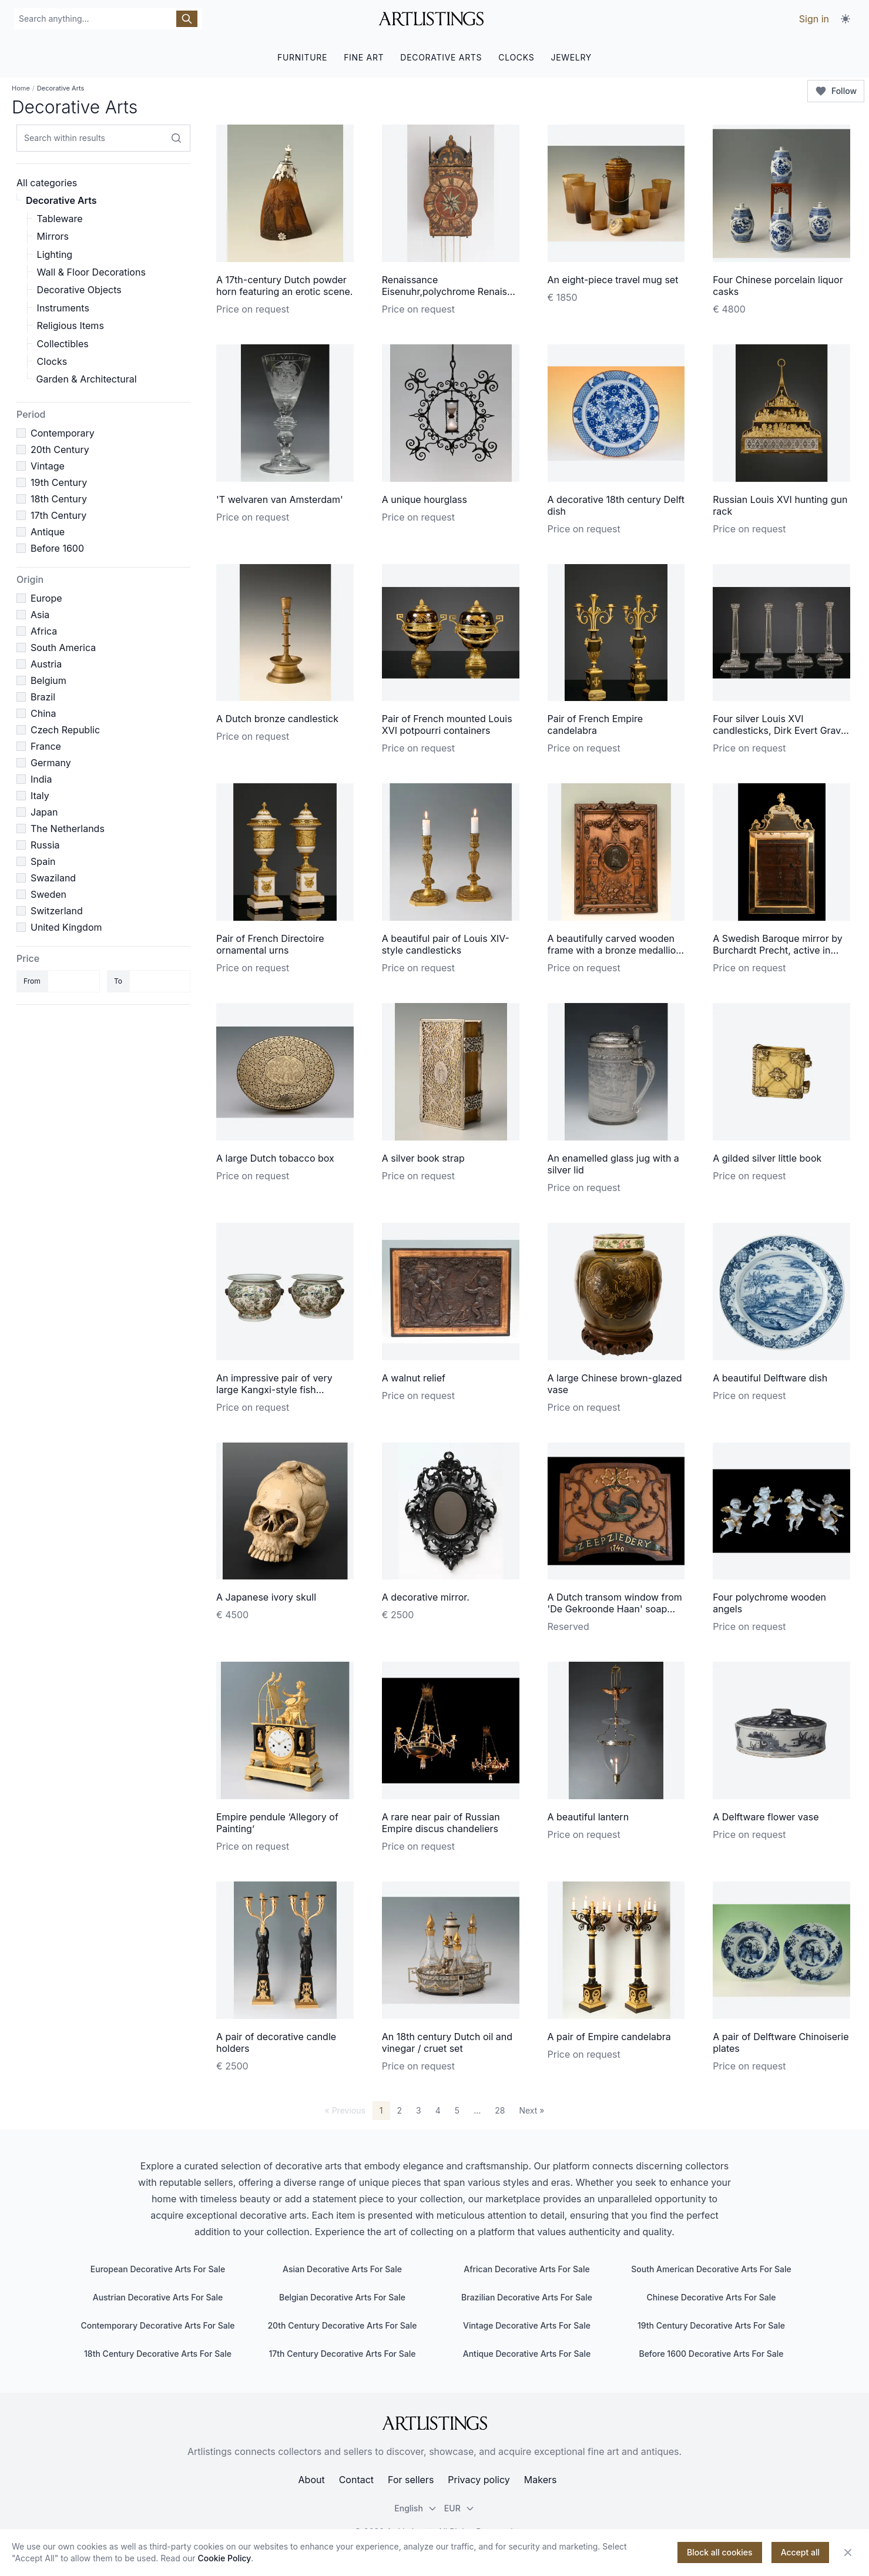 The image size is (869, 2576). What do you see at coordinates (531, 2110) in the screenshot?
I see `Next »` at bounding box center [531, 2110].